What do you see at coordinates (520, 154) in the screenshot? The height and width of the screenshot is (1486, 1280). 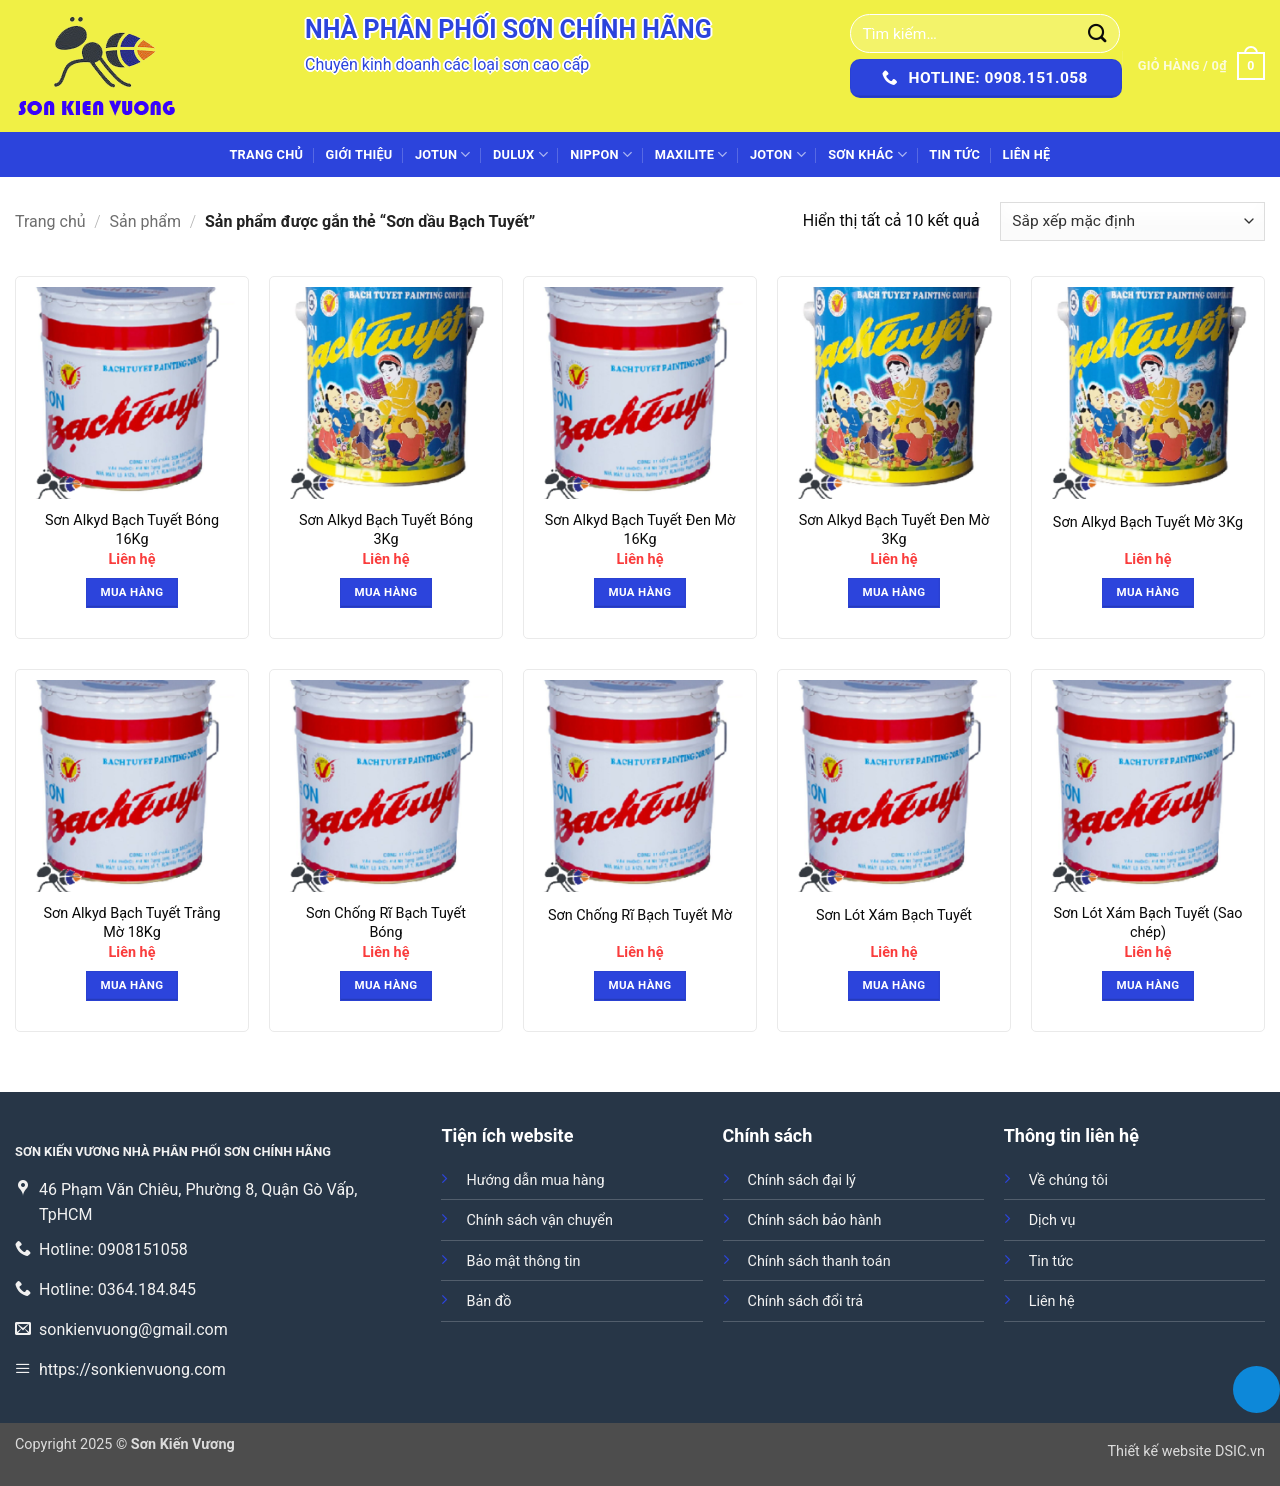 I see `DULUX` at bounding box center [520, 154].